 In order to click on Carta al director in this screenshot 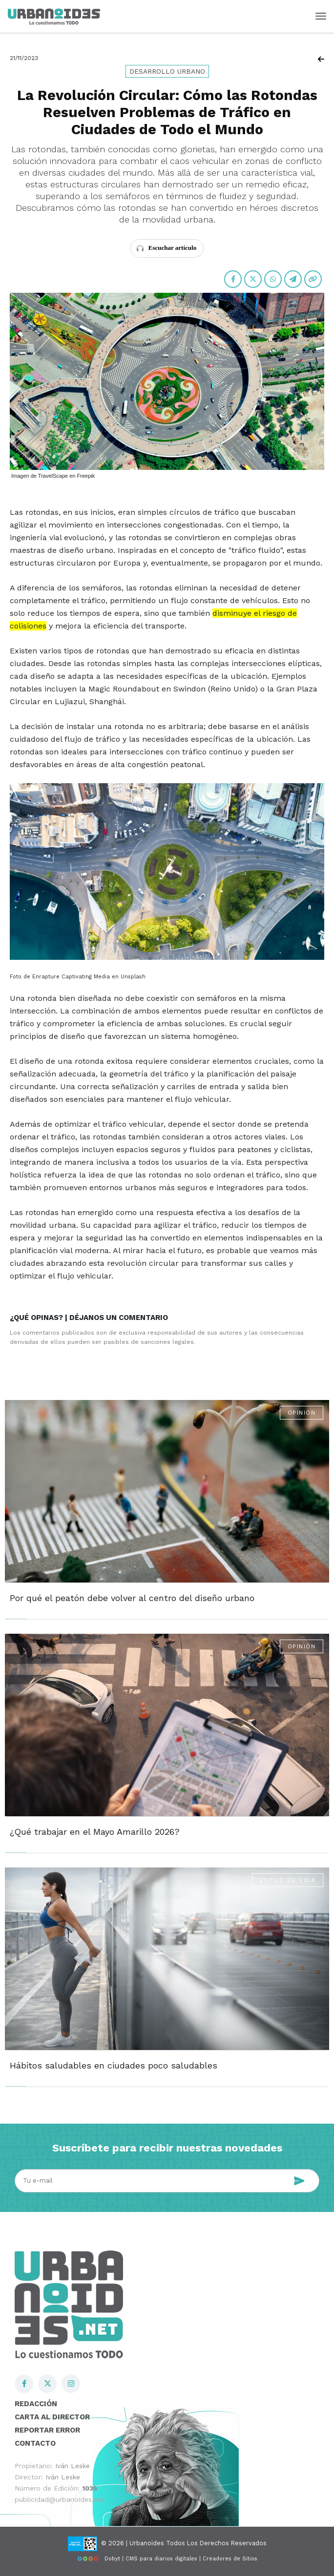, I will do `click(52, 2417)`.